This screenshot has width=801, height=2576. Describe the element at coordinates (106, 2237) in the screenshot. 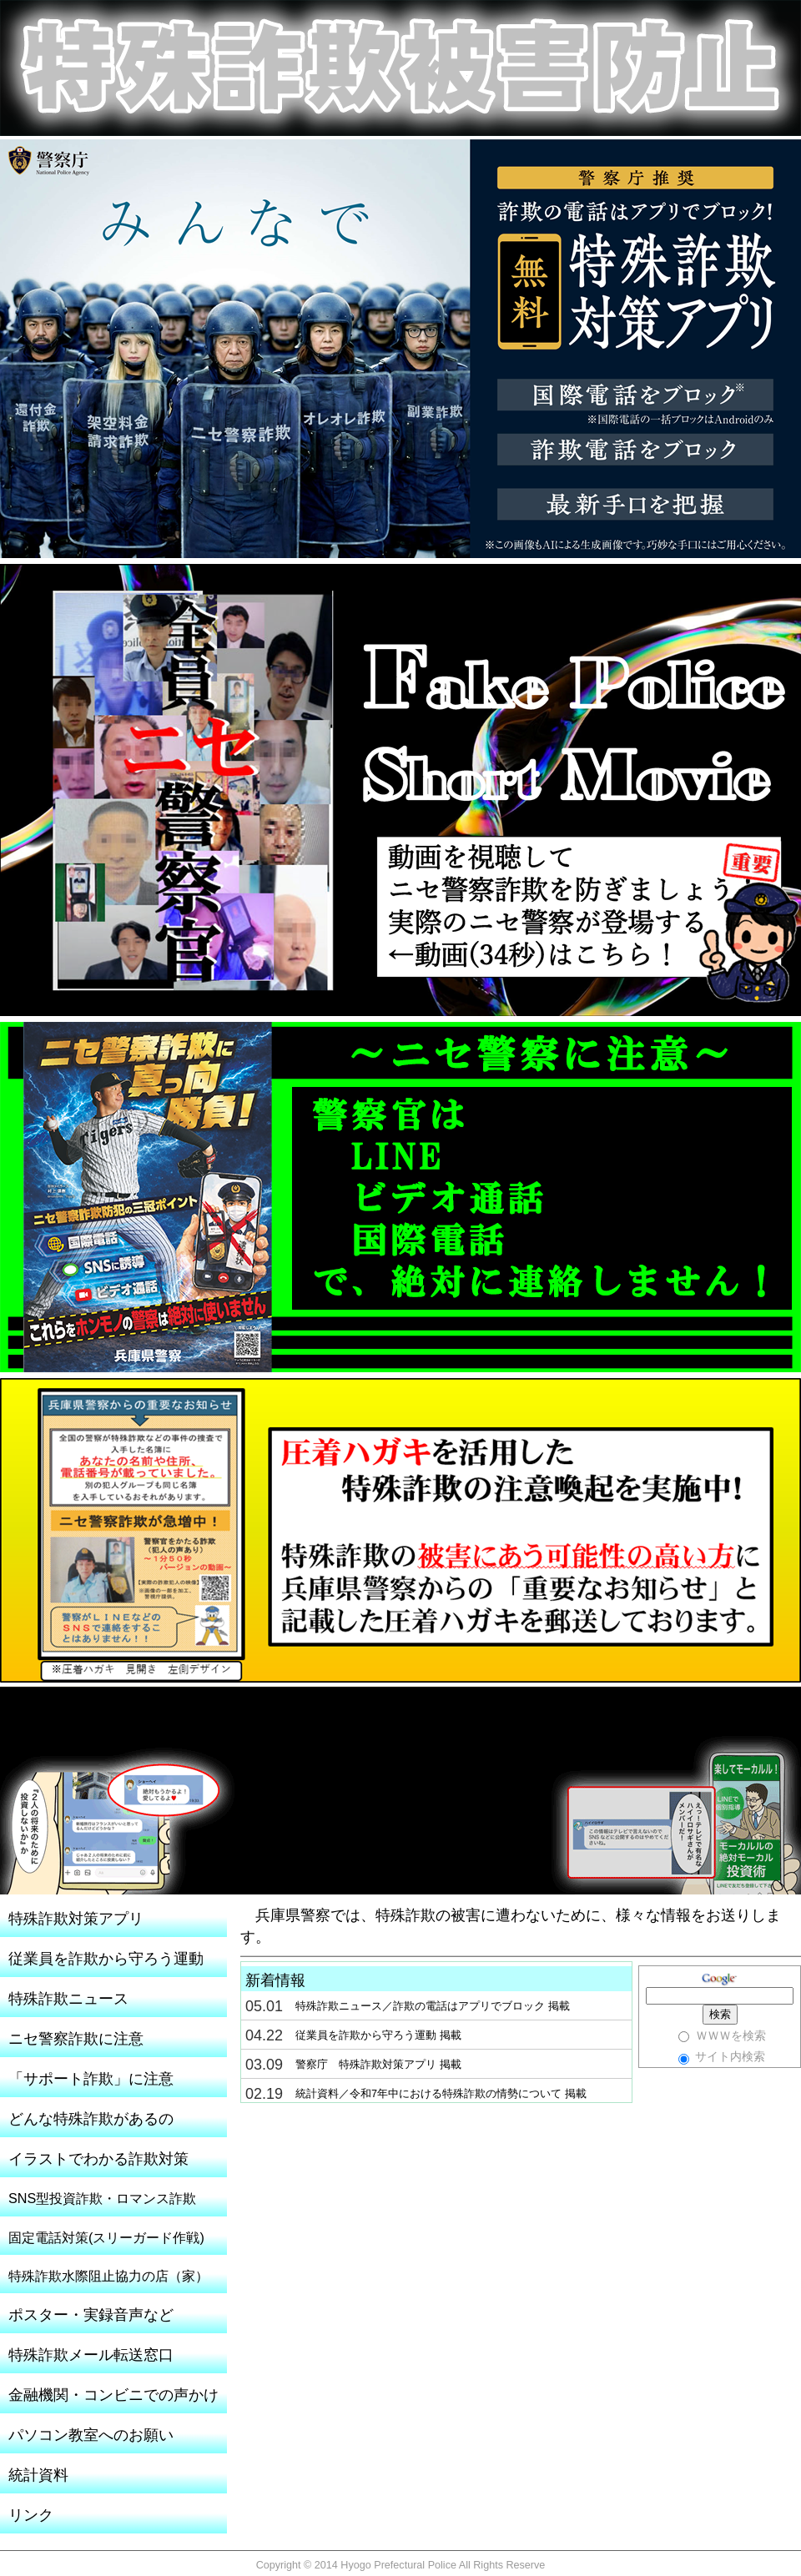

I see `固定電話対策(スリーガード作戦)` at that location.